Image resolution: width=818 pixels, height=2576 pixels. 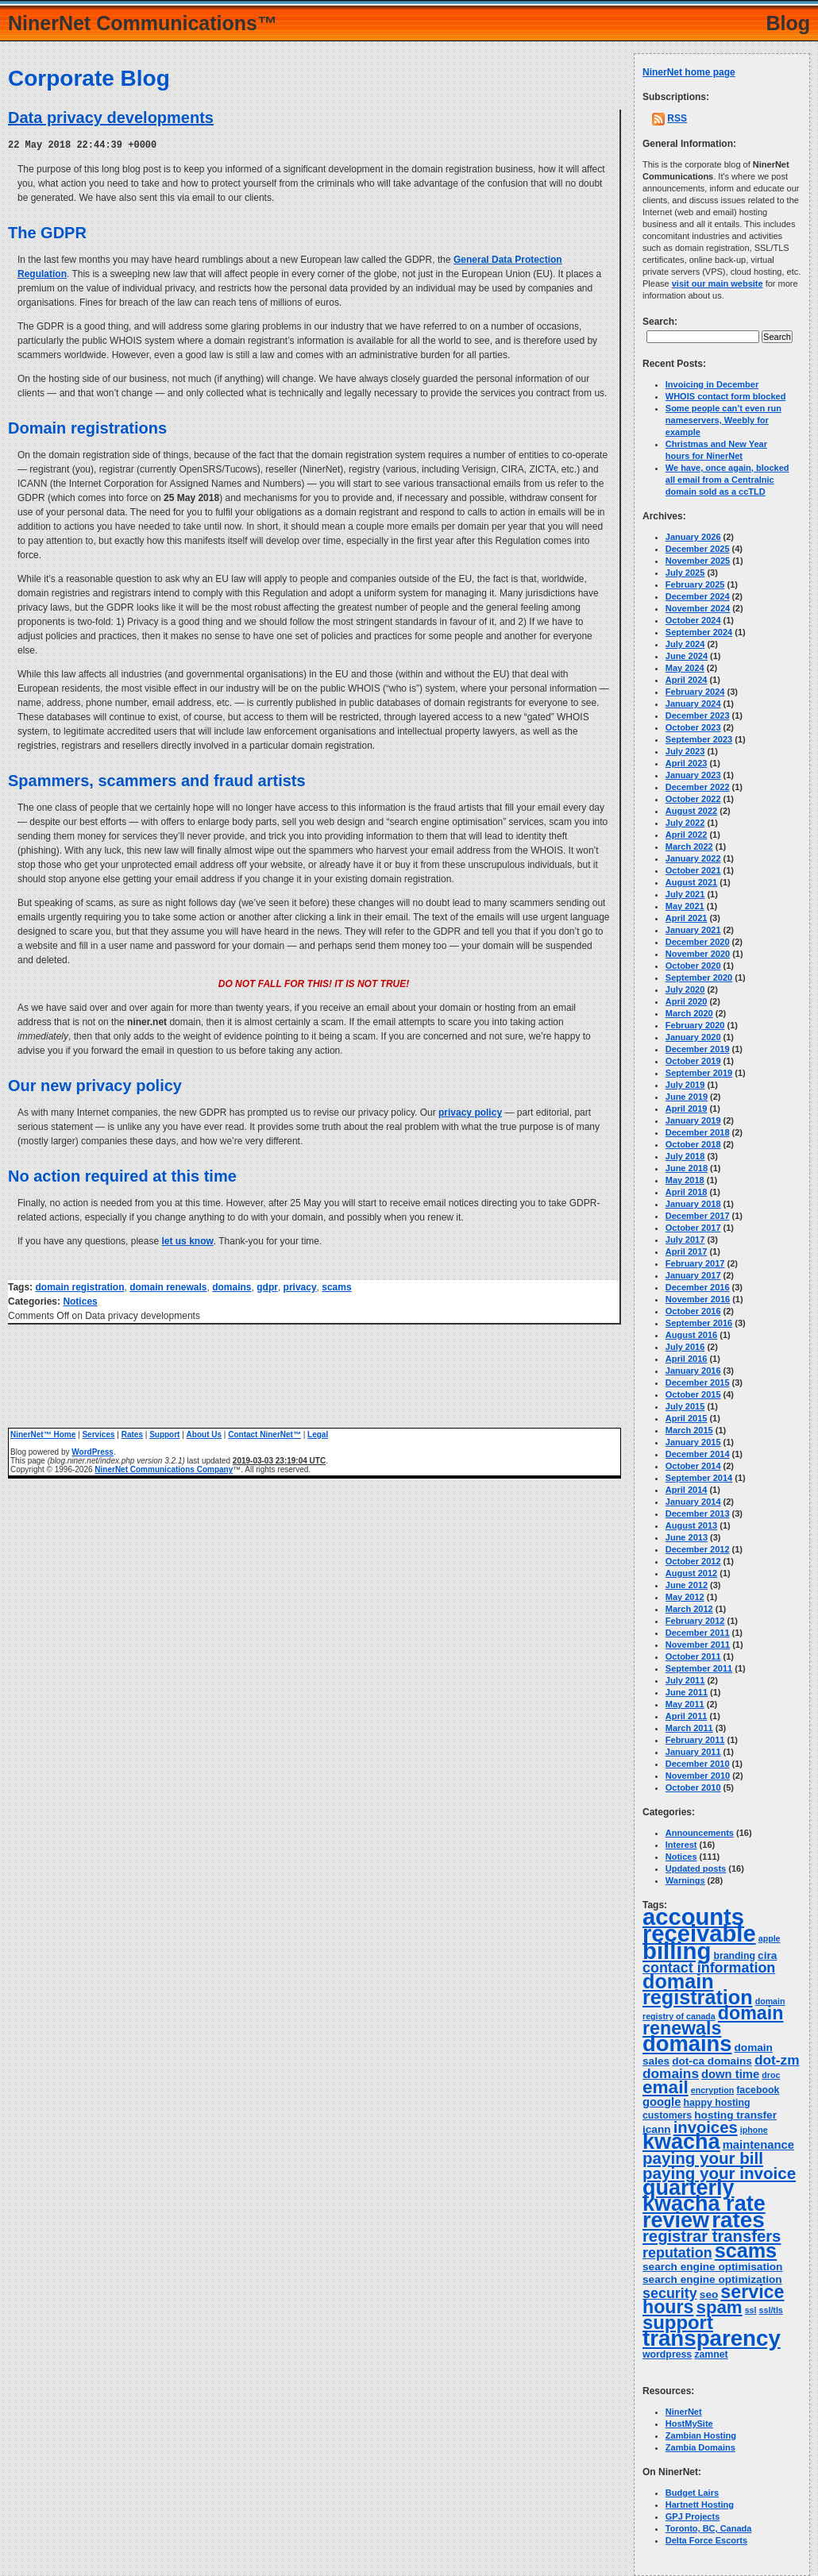 What do you see at coordinates (689, 2423) in the screenshot?
I see `HostMySite` at bounding box center [689, 2423].